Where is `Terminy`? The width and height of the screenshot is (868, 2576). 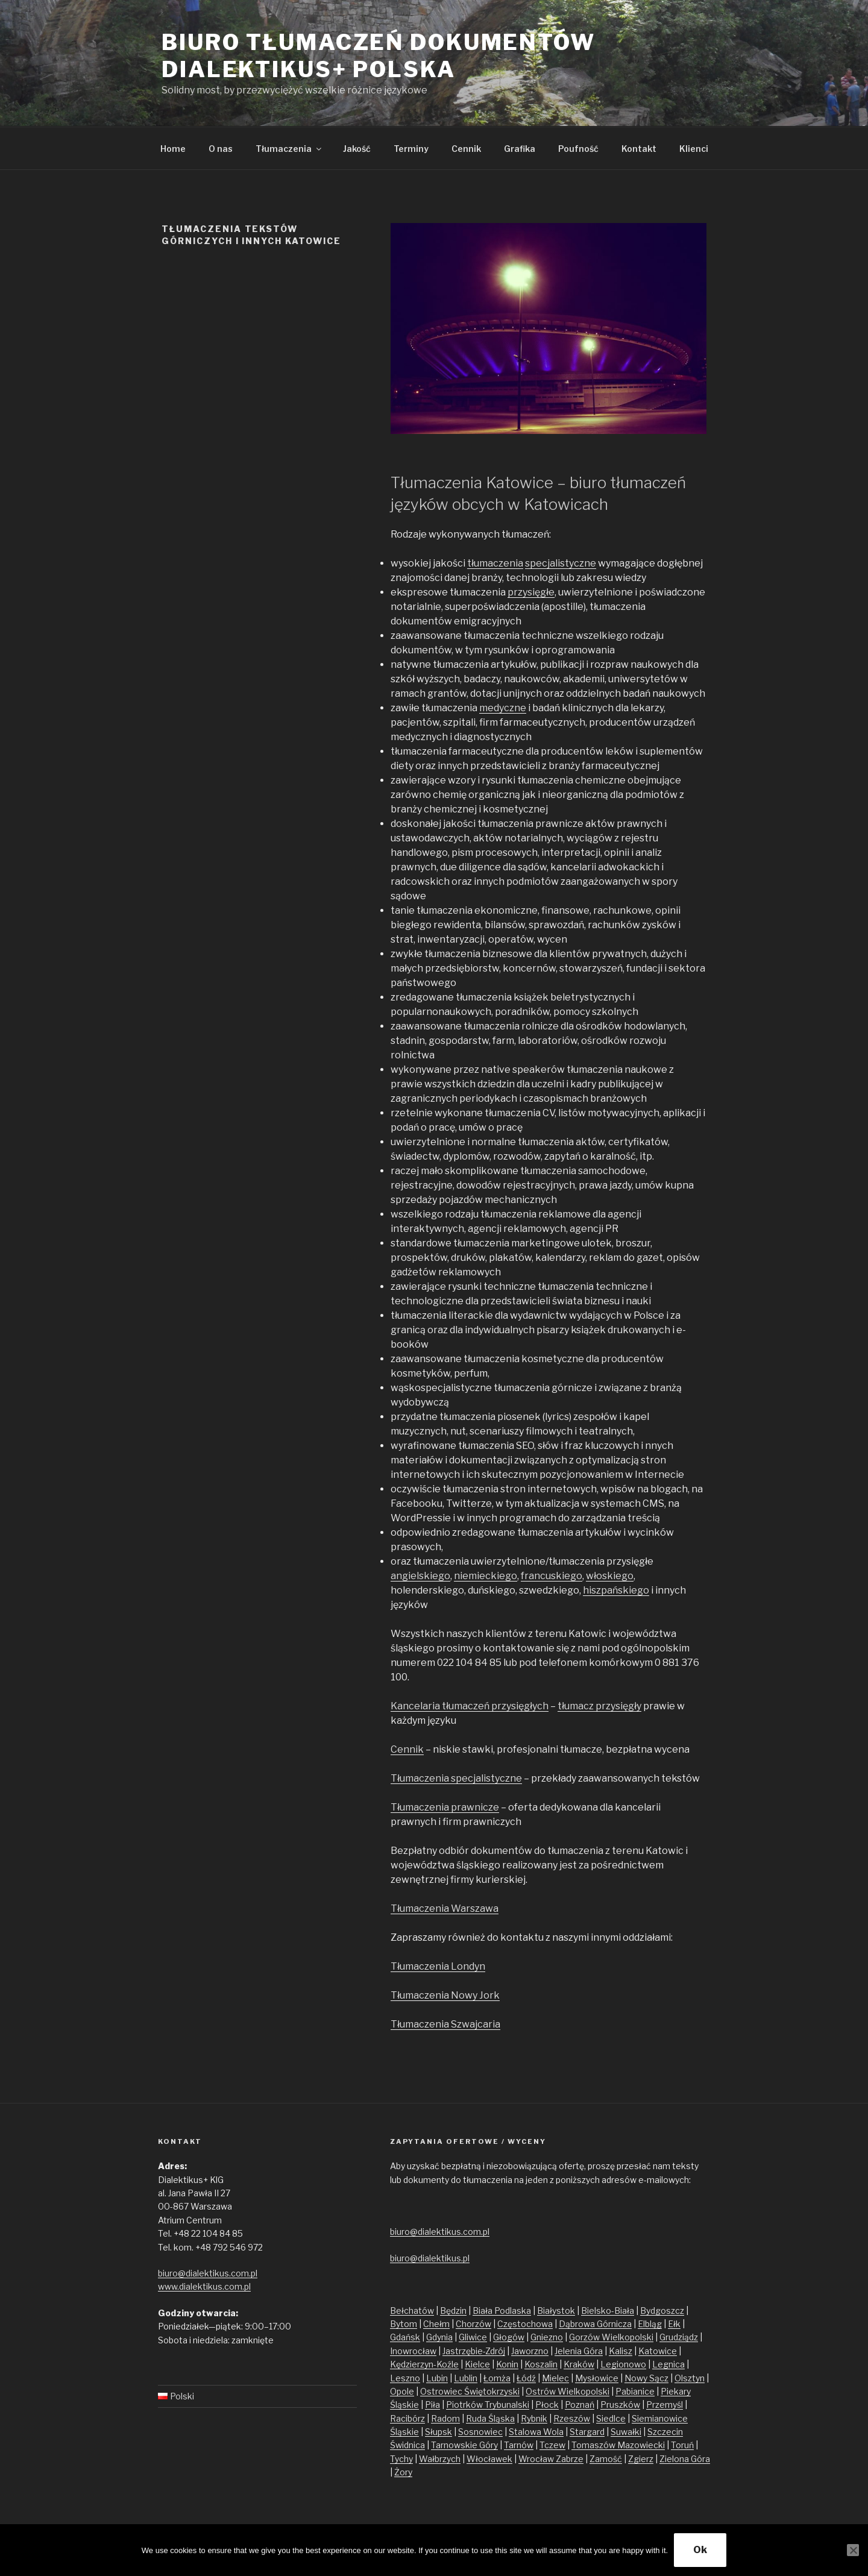 Terminy is located at coordinates (411, 148).